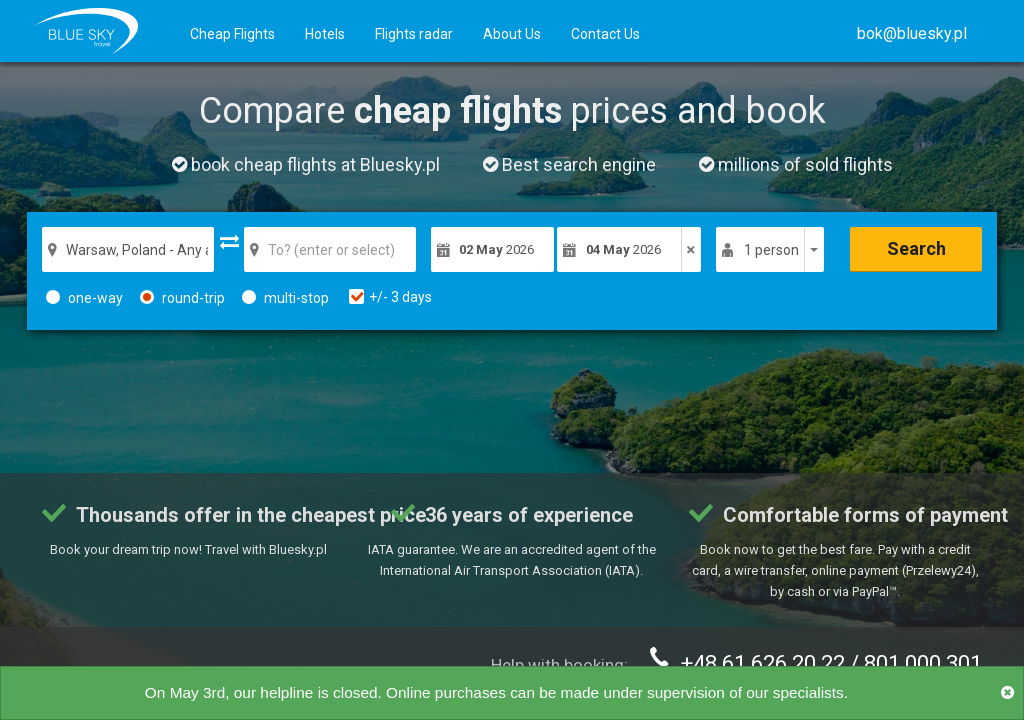 The width and height of the screenshot is (1024, 720). Describe the element at coordinates (496, 249) in the screenshot. I see `2026` at that location.